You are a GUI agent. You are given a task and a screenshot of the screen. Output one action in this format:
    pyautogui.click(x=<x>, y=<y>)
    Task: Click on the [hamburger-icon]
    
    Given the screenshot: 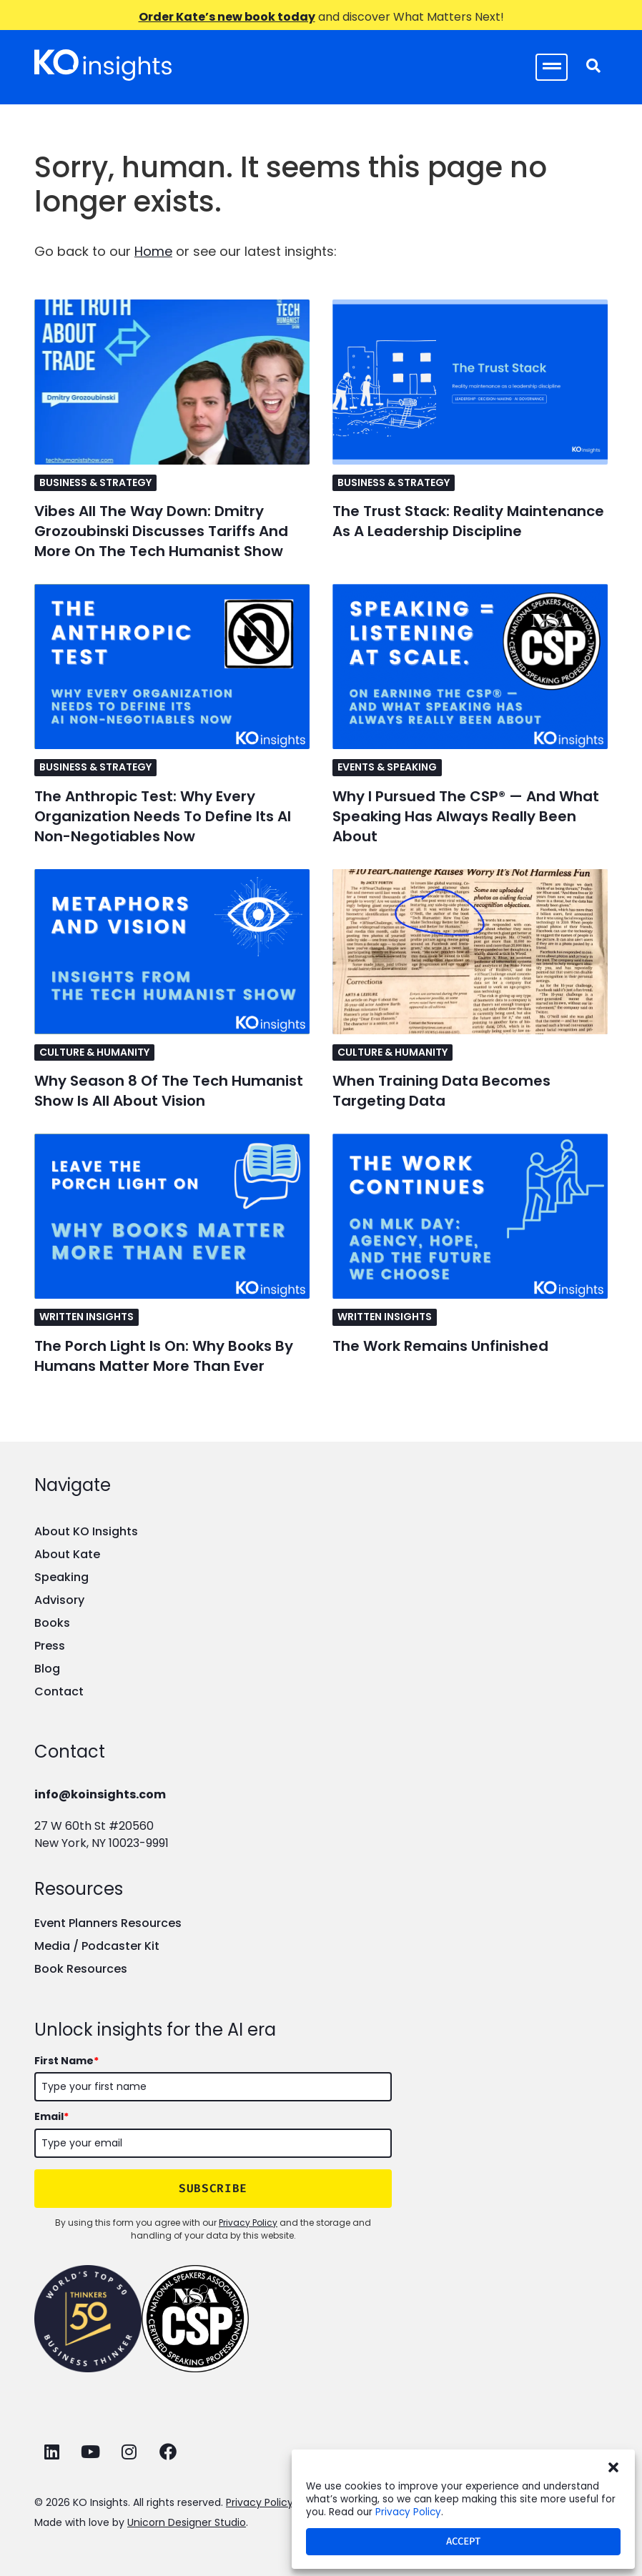 What is the action you would take?
    pyautogui.click(x=551, y=67)
    